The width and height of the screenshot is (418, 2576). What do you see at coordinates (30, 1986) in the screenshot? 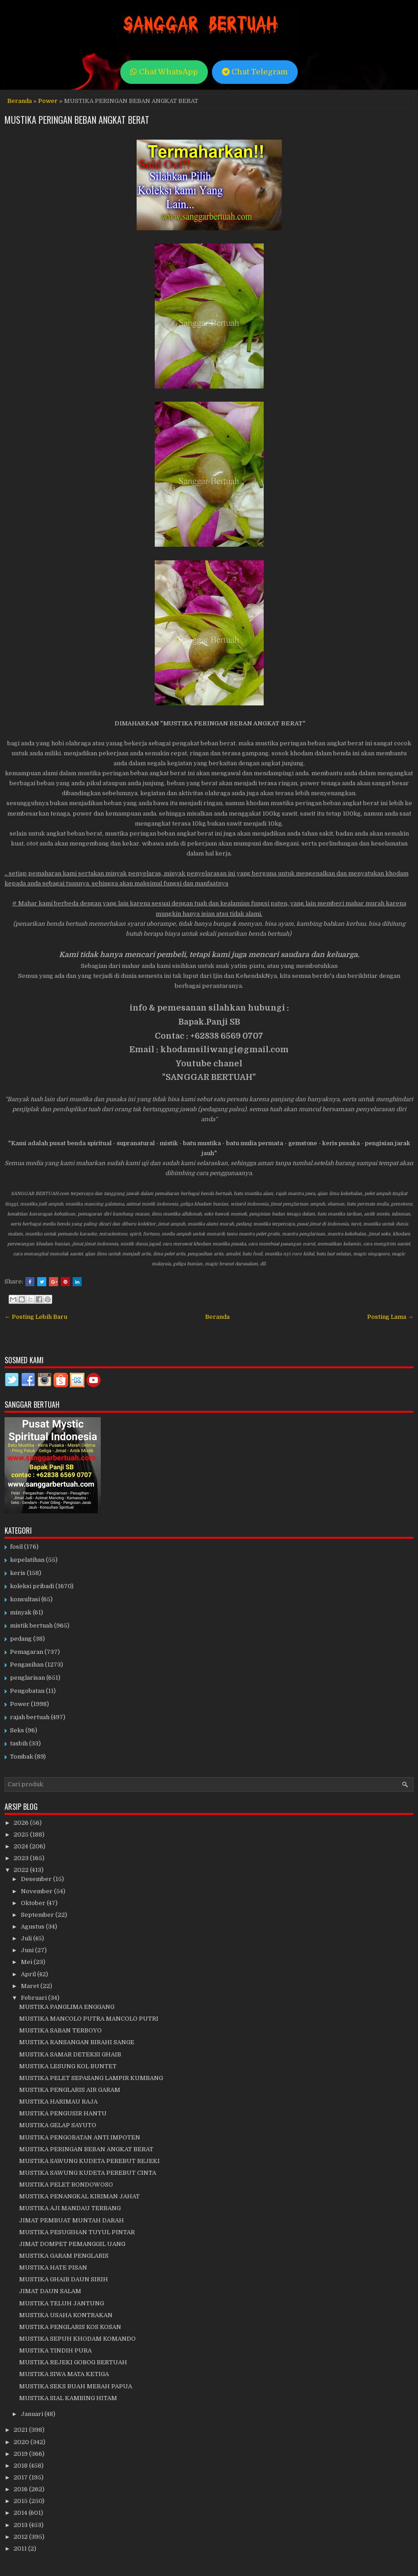
I see `Maret` at bounding box center [30, 1986].